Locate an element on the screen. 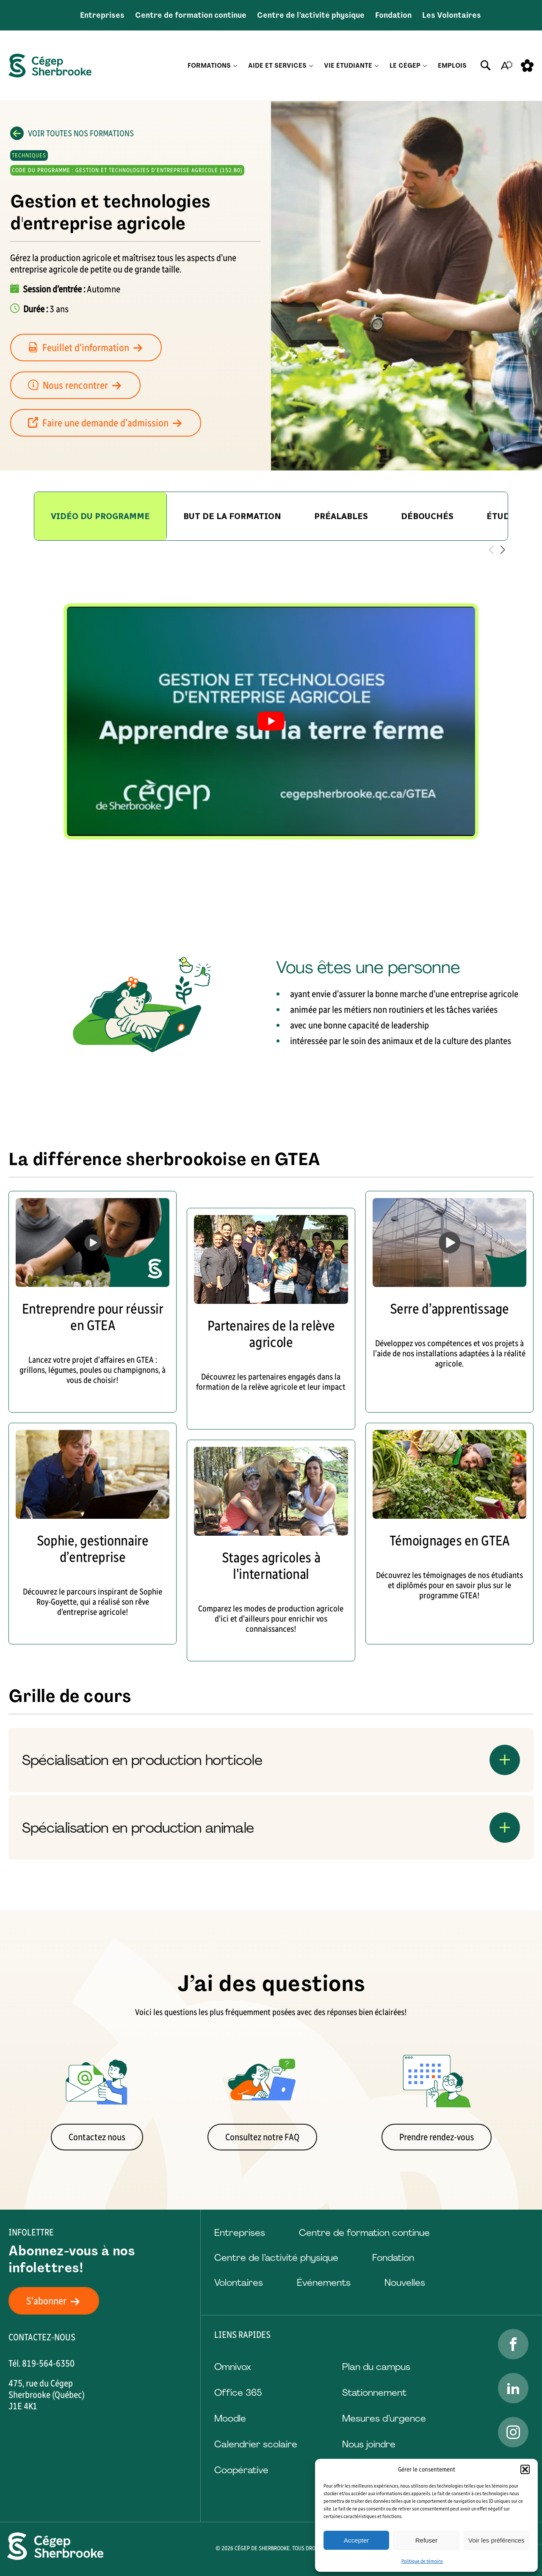 The height and width of the screenshot is (2576, 542). Les Volontaires is located at coordinates (451, 15).